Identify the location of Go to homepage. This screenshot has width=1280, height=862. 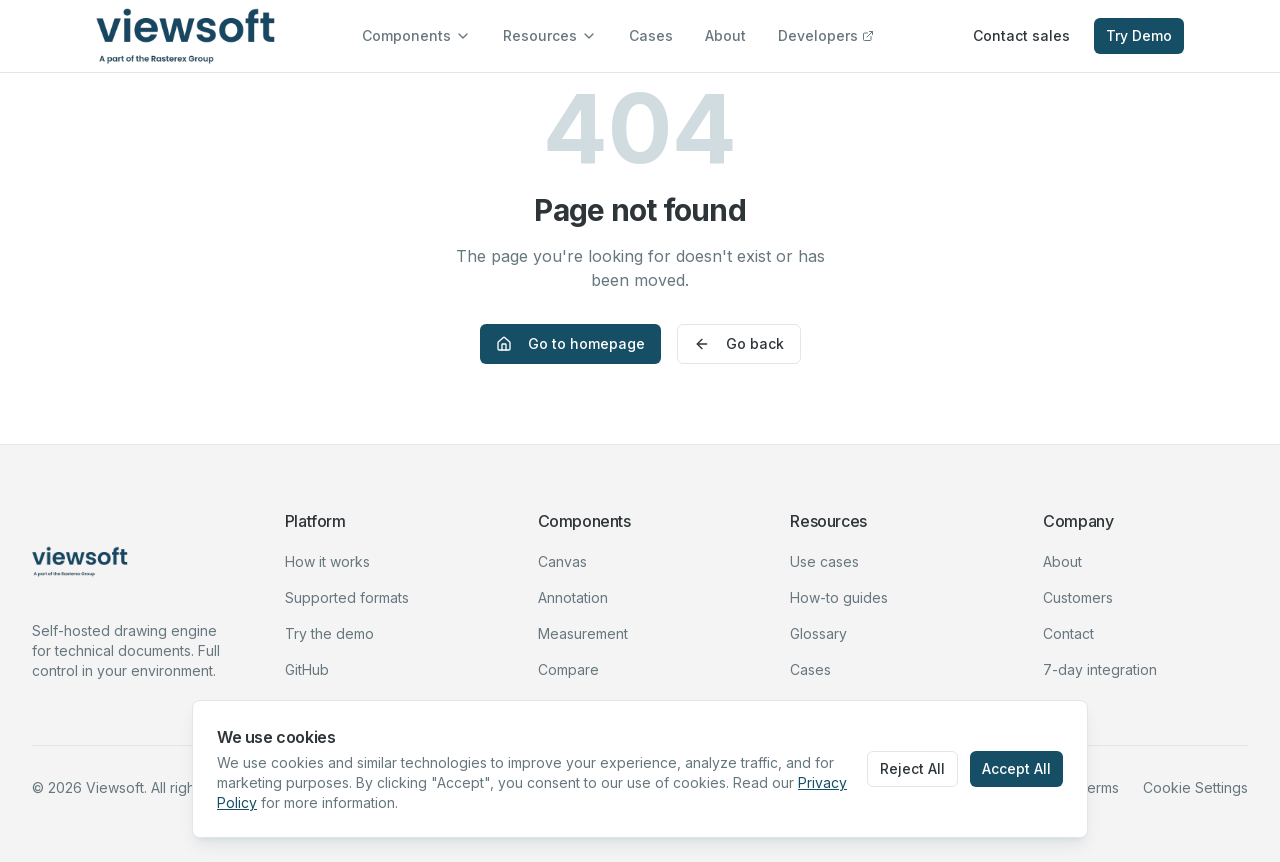
(570, 343).